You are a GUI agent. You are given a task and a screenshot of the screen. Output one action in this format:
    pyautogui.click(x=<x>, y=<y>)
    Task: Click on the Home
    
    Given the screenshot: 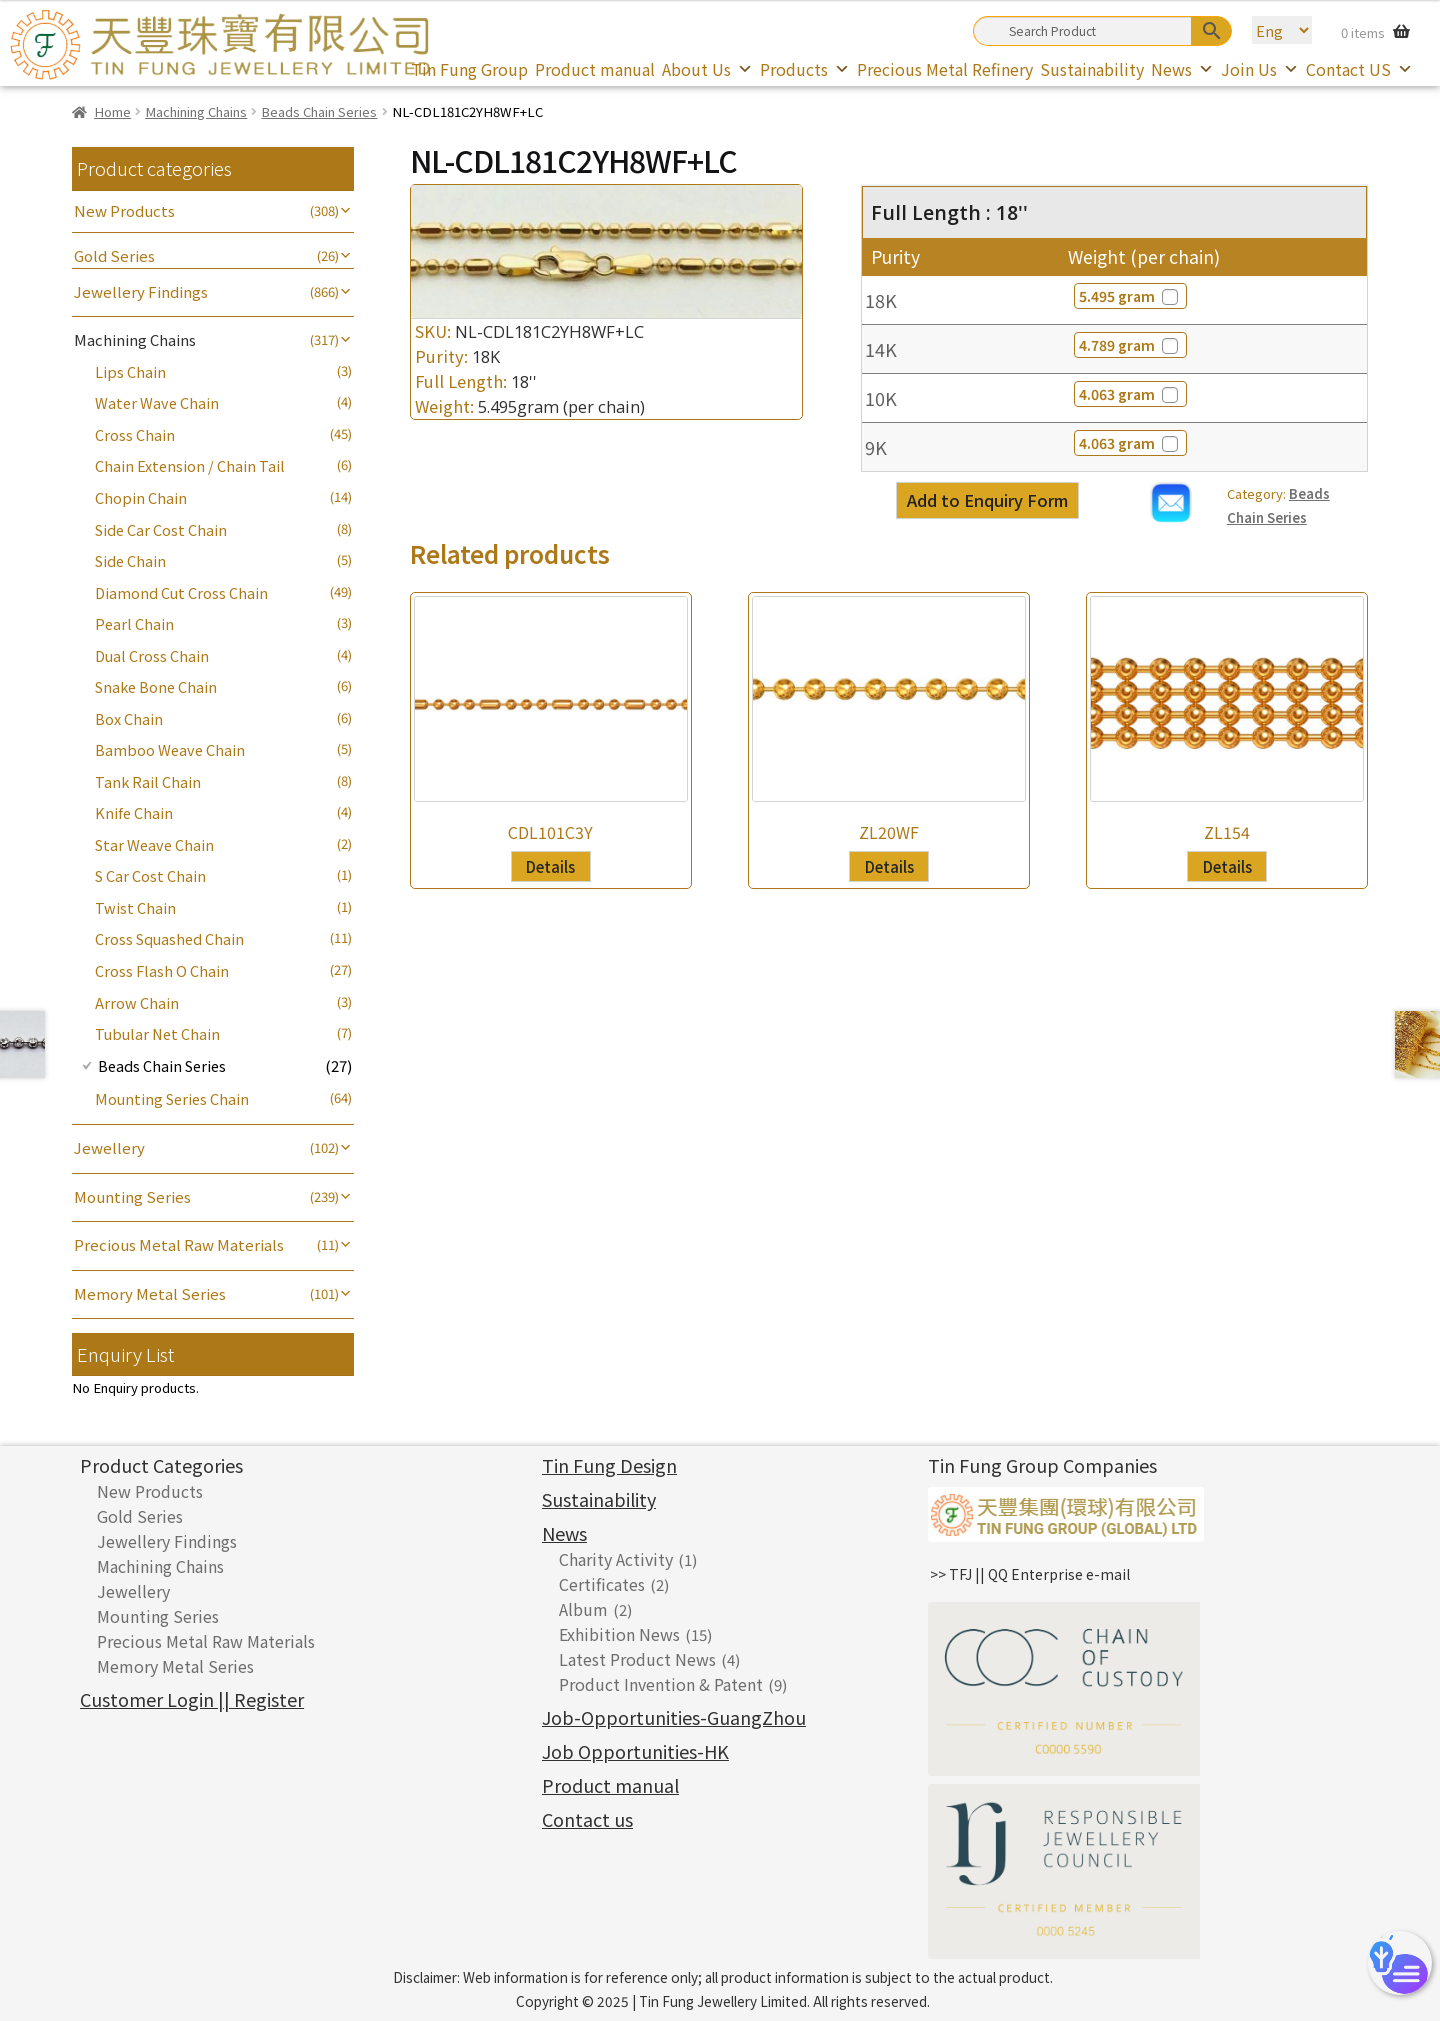 What is the action you would take?
    pyautogui.click(x=112, y=111)
    